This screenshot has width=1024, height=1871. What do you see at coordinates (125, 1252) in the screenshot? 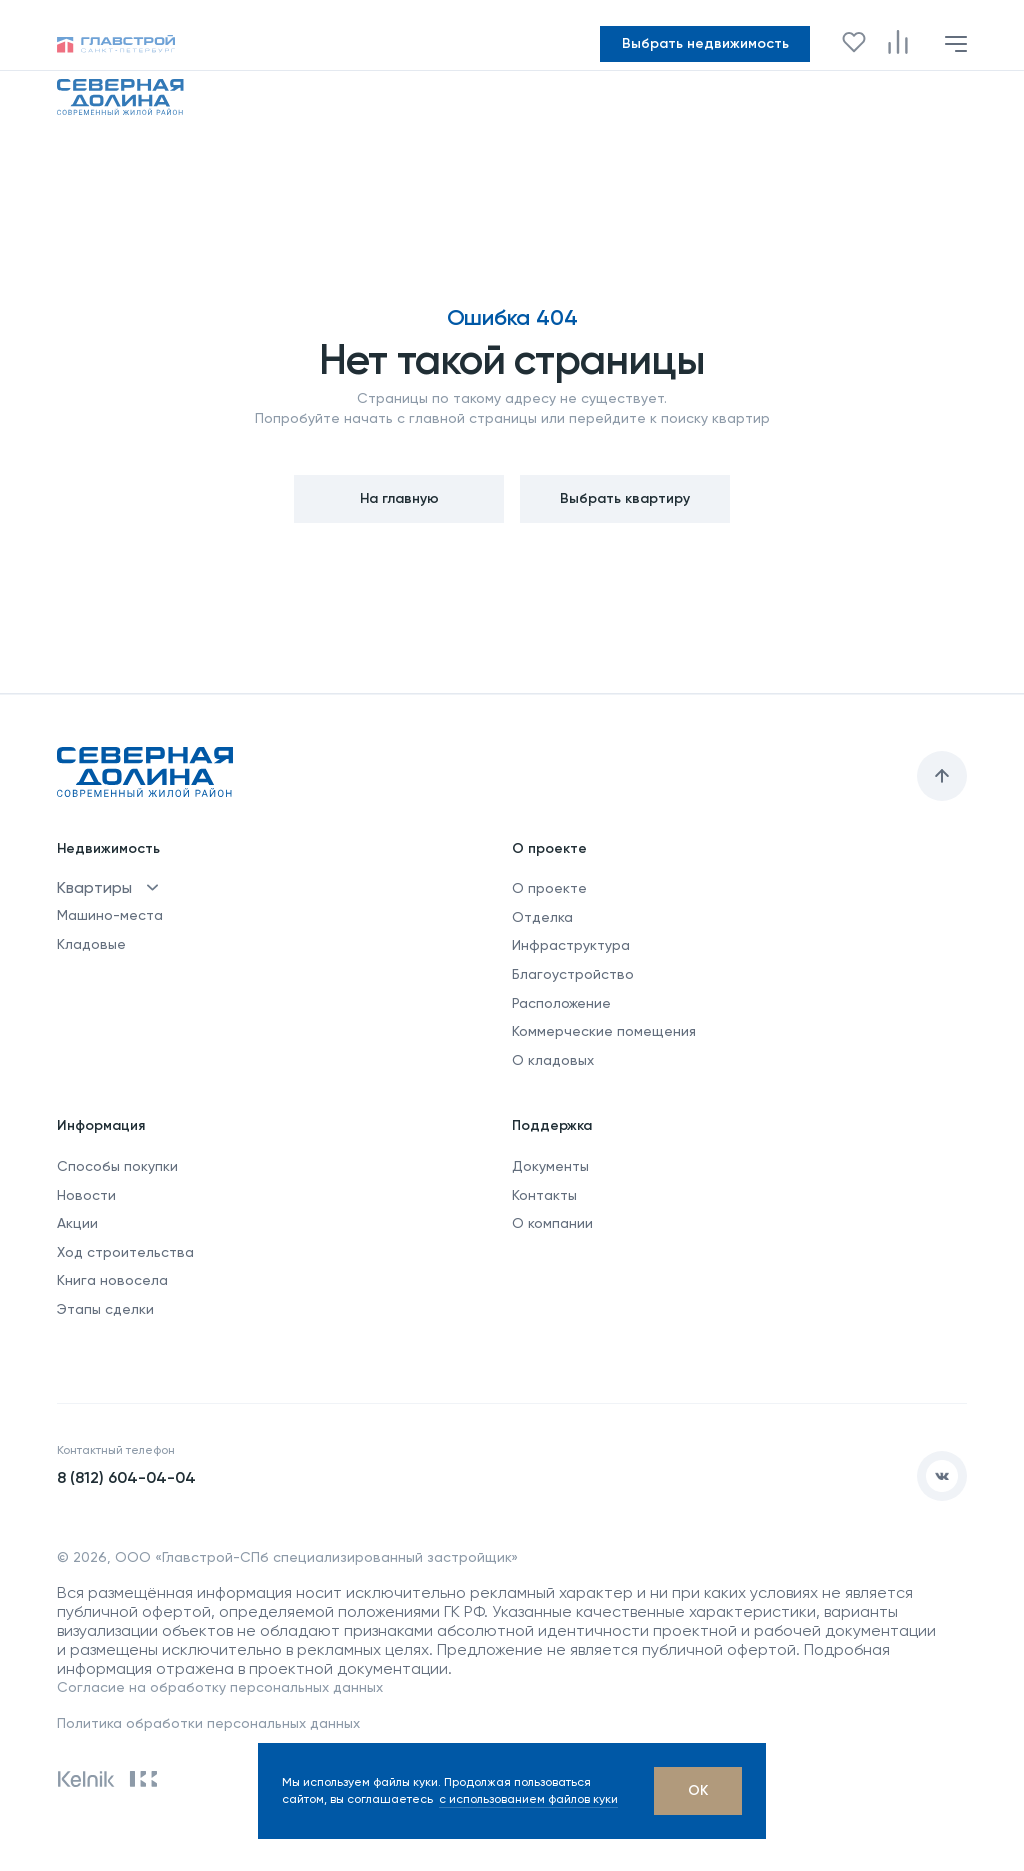
I see `Ход строительства` at bounding box center [125, 1252].